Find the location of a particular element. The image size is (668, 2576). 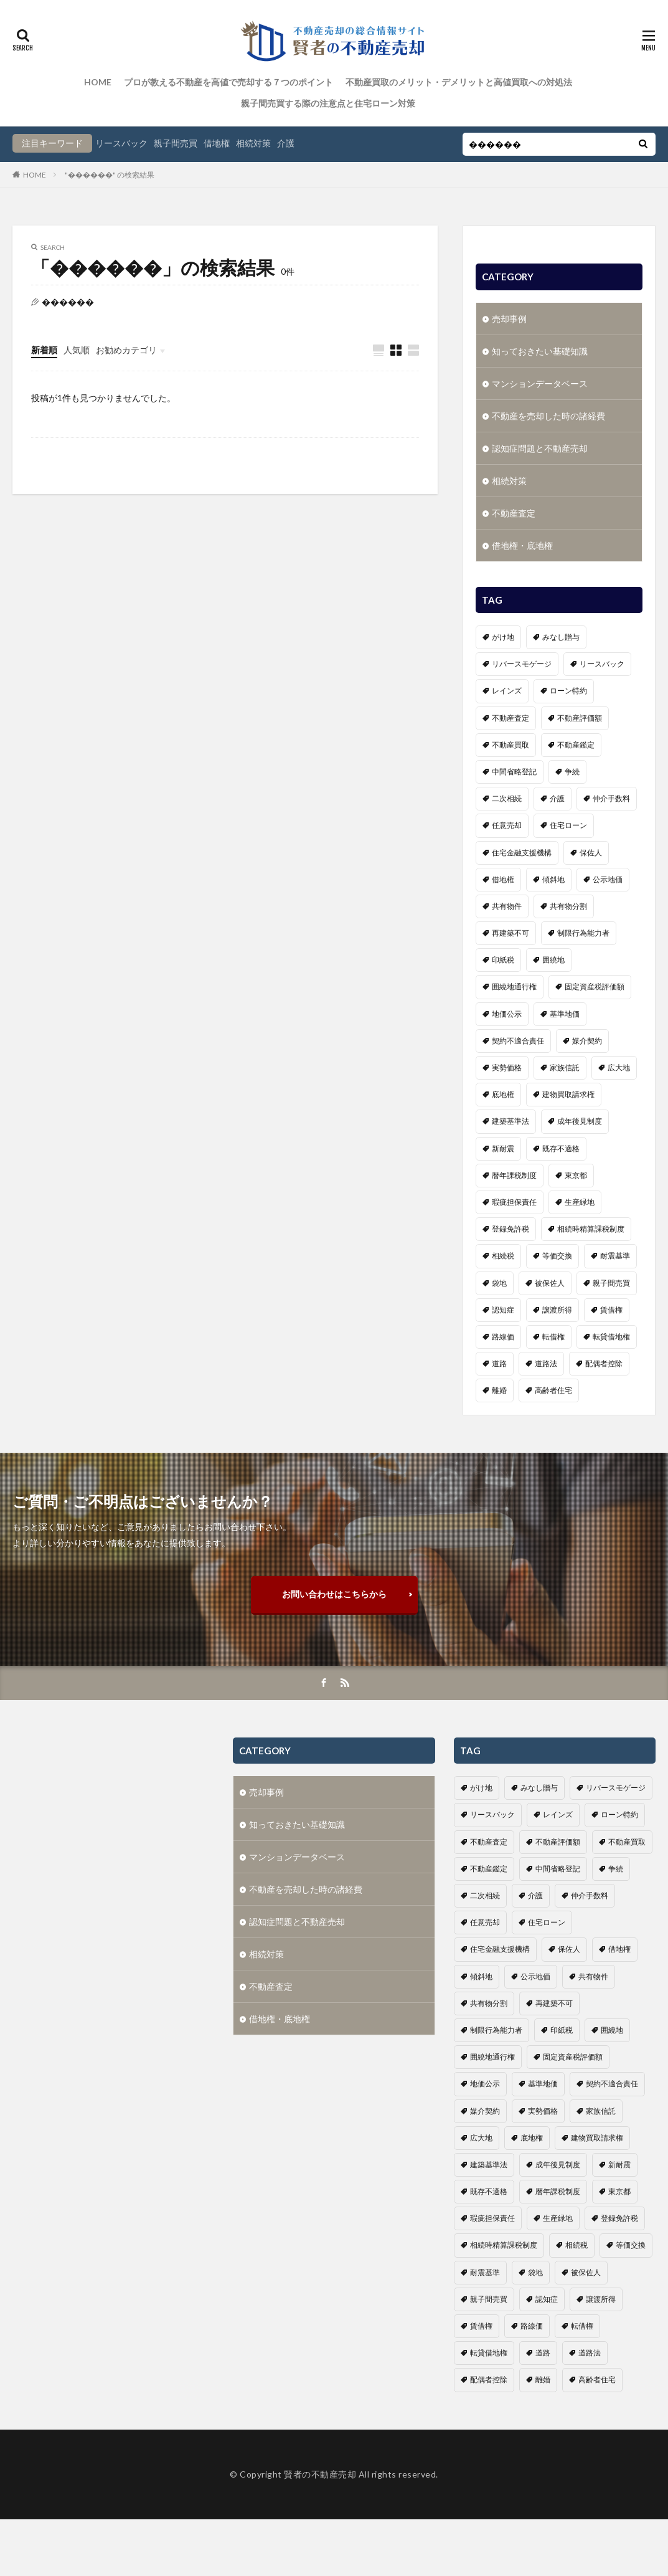

不動産買取 [不動産買取 (4個の項目)] is located at coordinates (510, 741).